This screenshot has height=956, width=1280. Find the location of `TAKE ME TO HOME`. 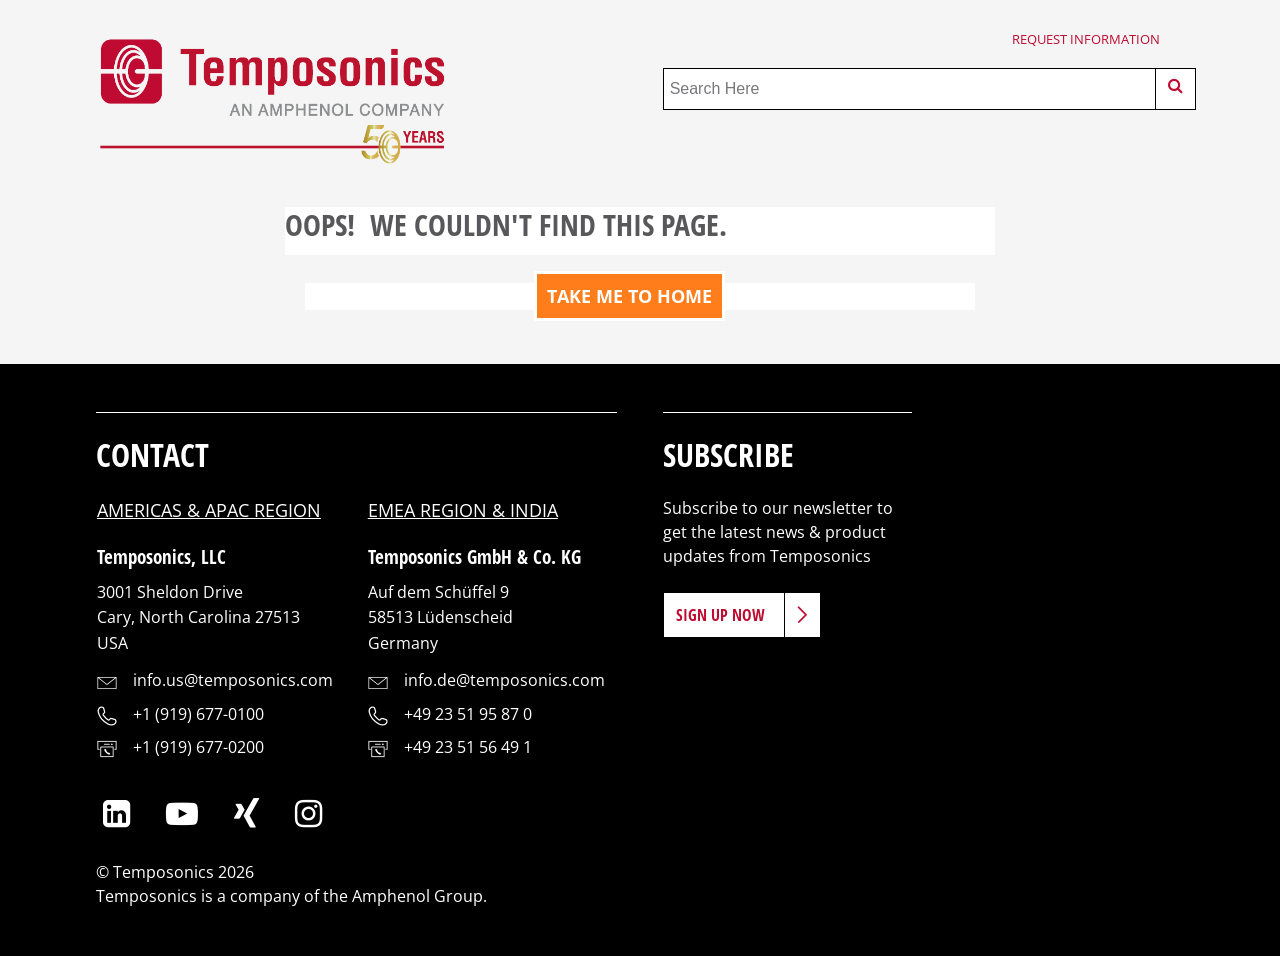

TAKE ME TO HOME is located at coordinates (629, 296).